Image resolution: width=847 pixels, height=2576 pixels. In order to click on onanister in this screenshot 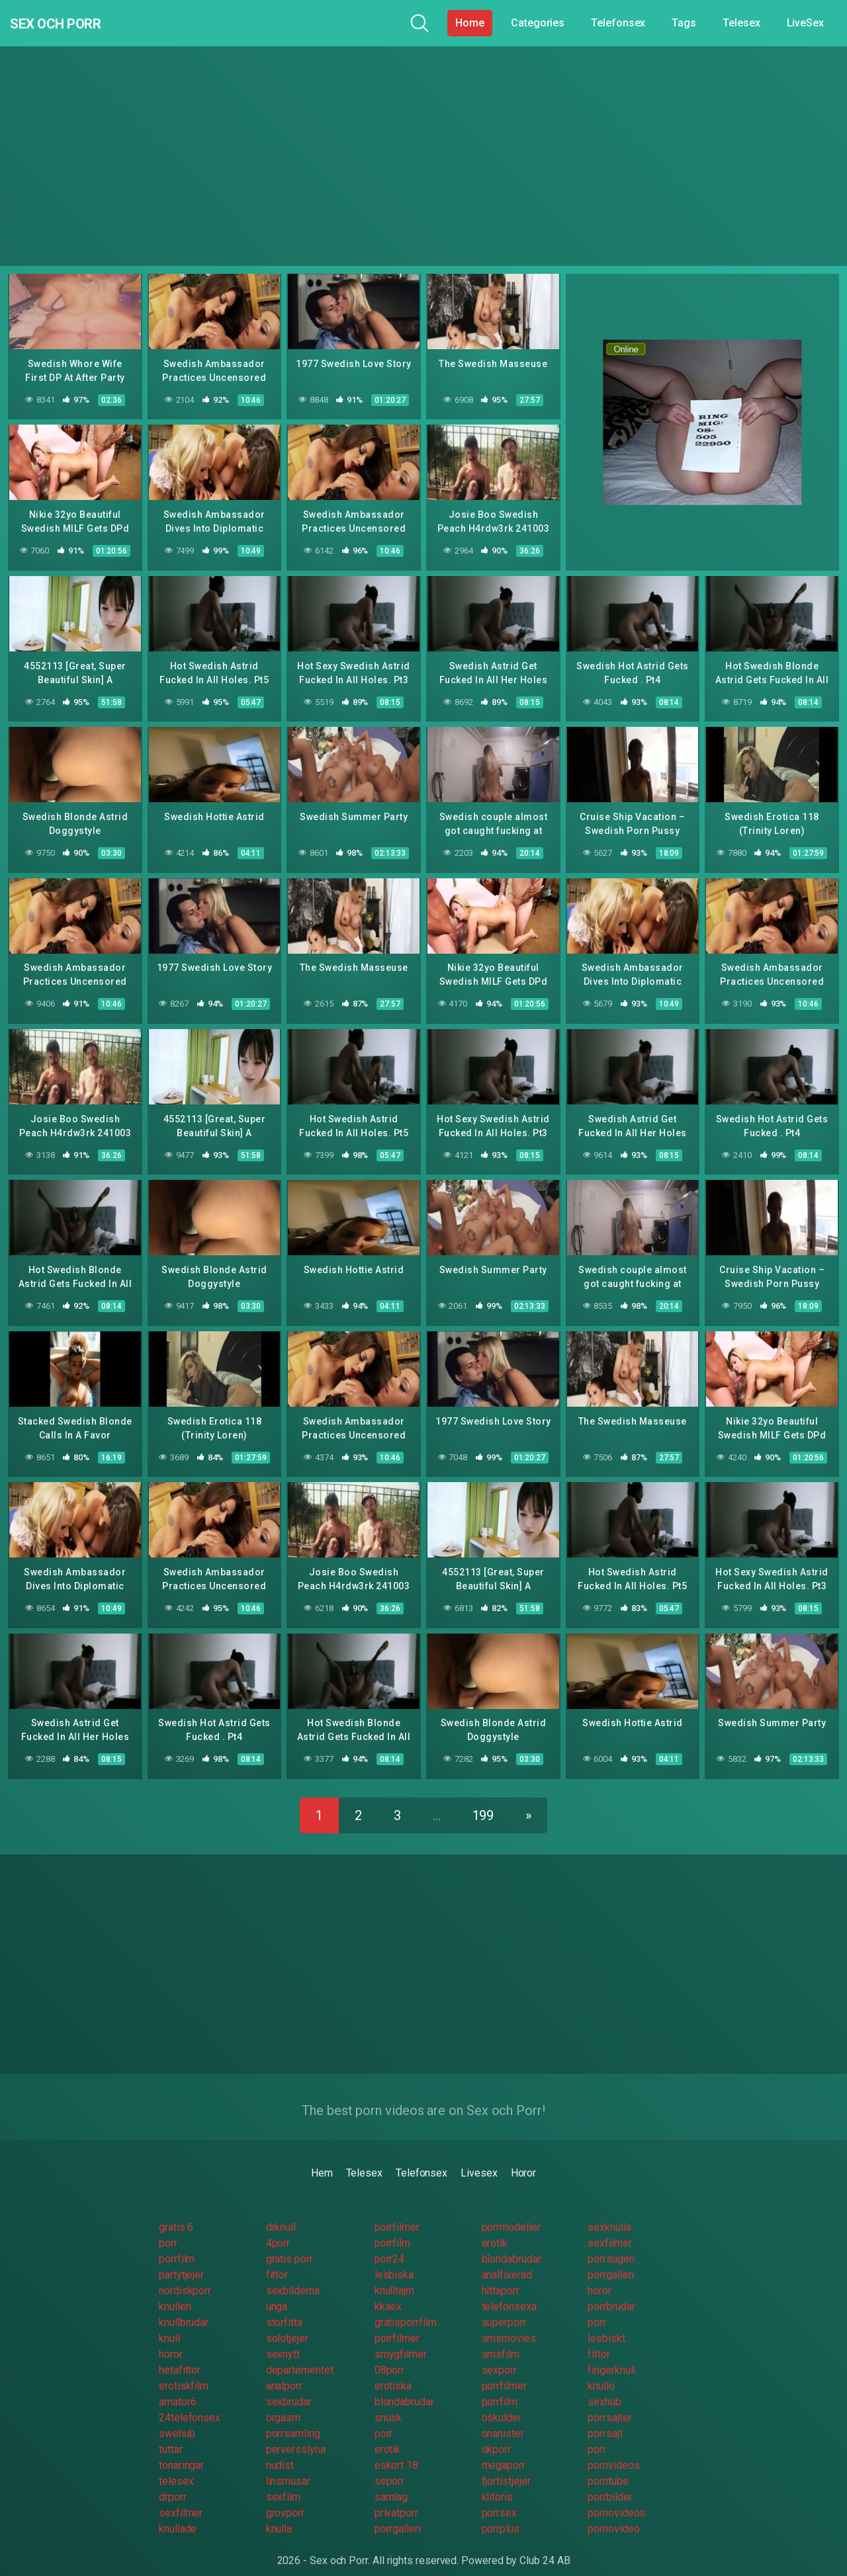, I will do `click(503, 2421)`.